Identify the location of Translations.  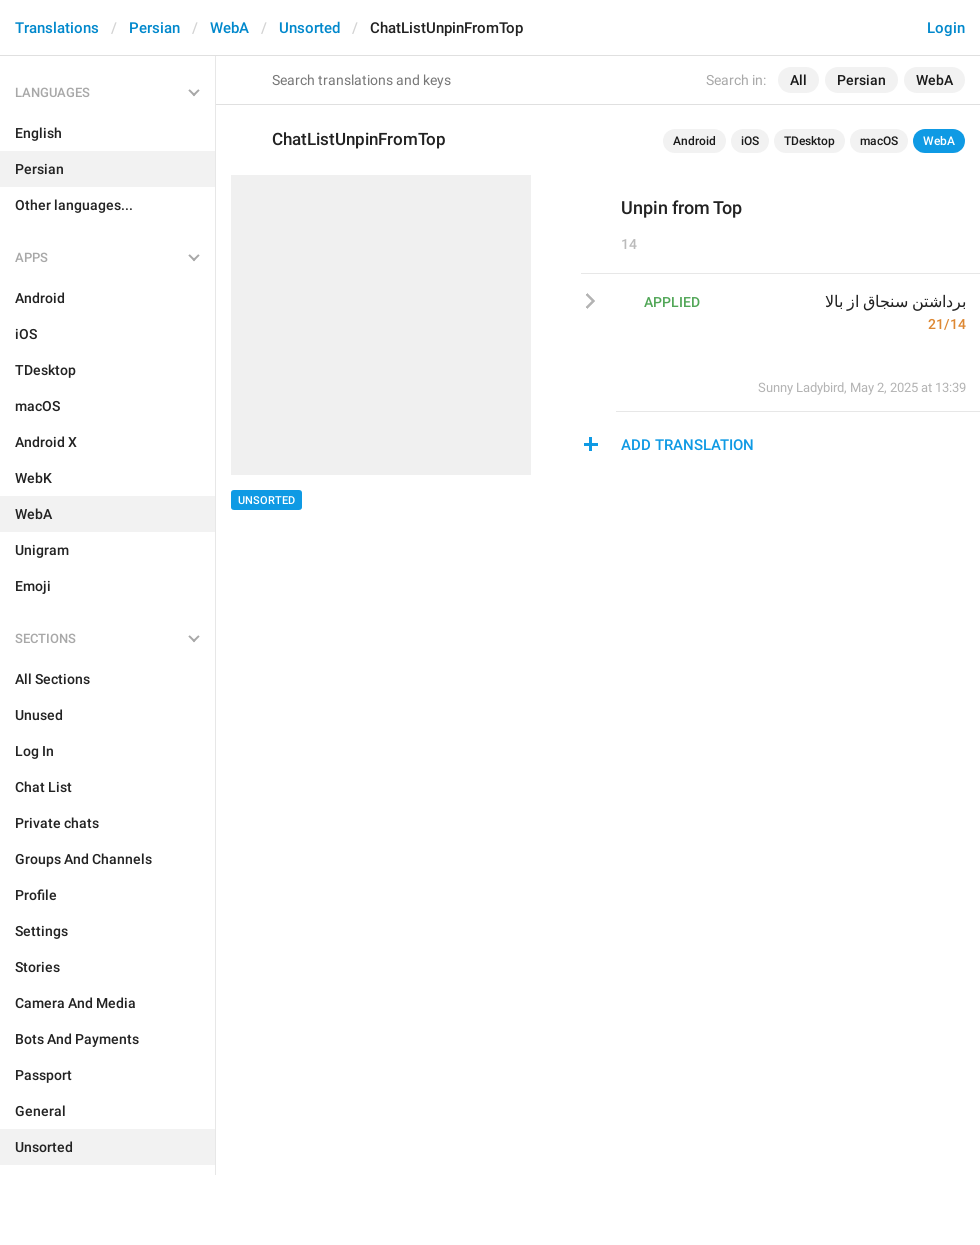
(57, 28).